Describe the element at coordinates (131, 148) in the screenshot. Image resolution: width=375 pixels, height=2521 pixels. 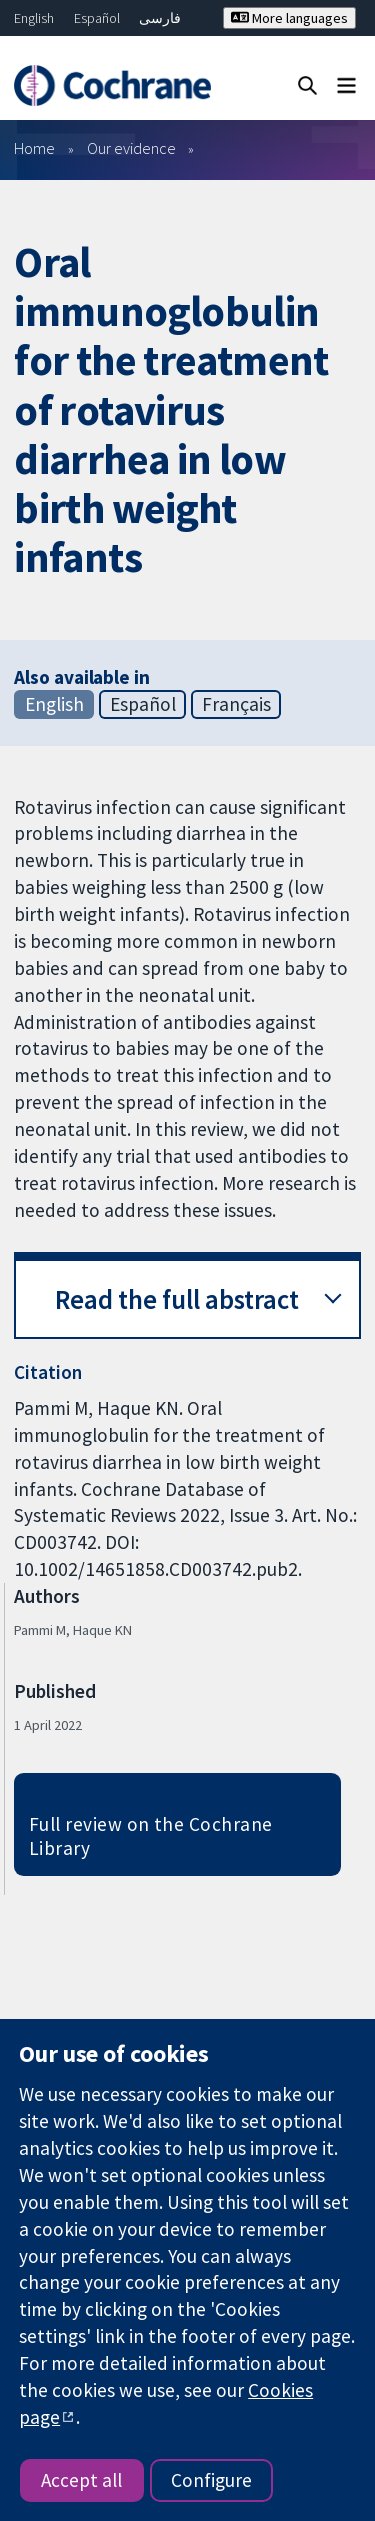
I see `Our evidence` at that location.